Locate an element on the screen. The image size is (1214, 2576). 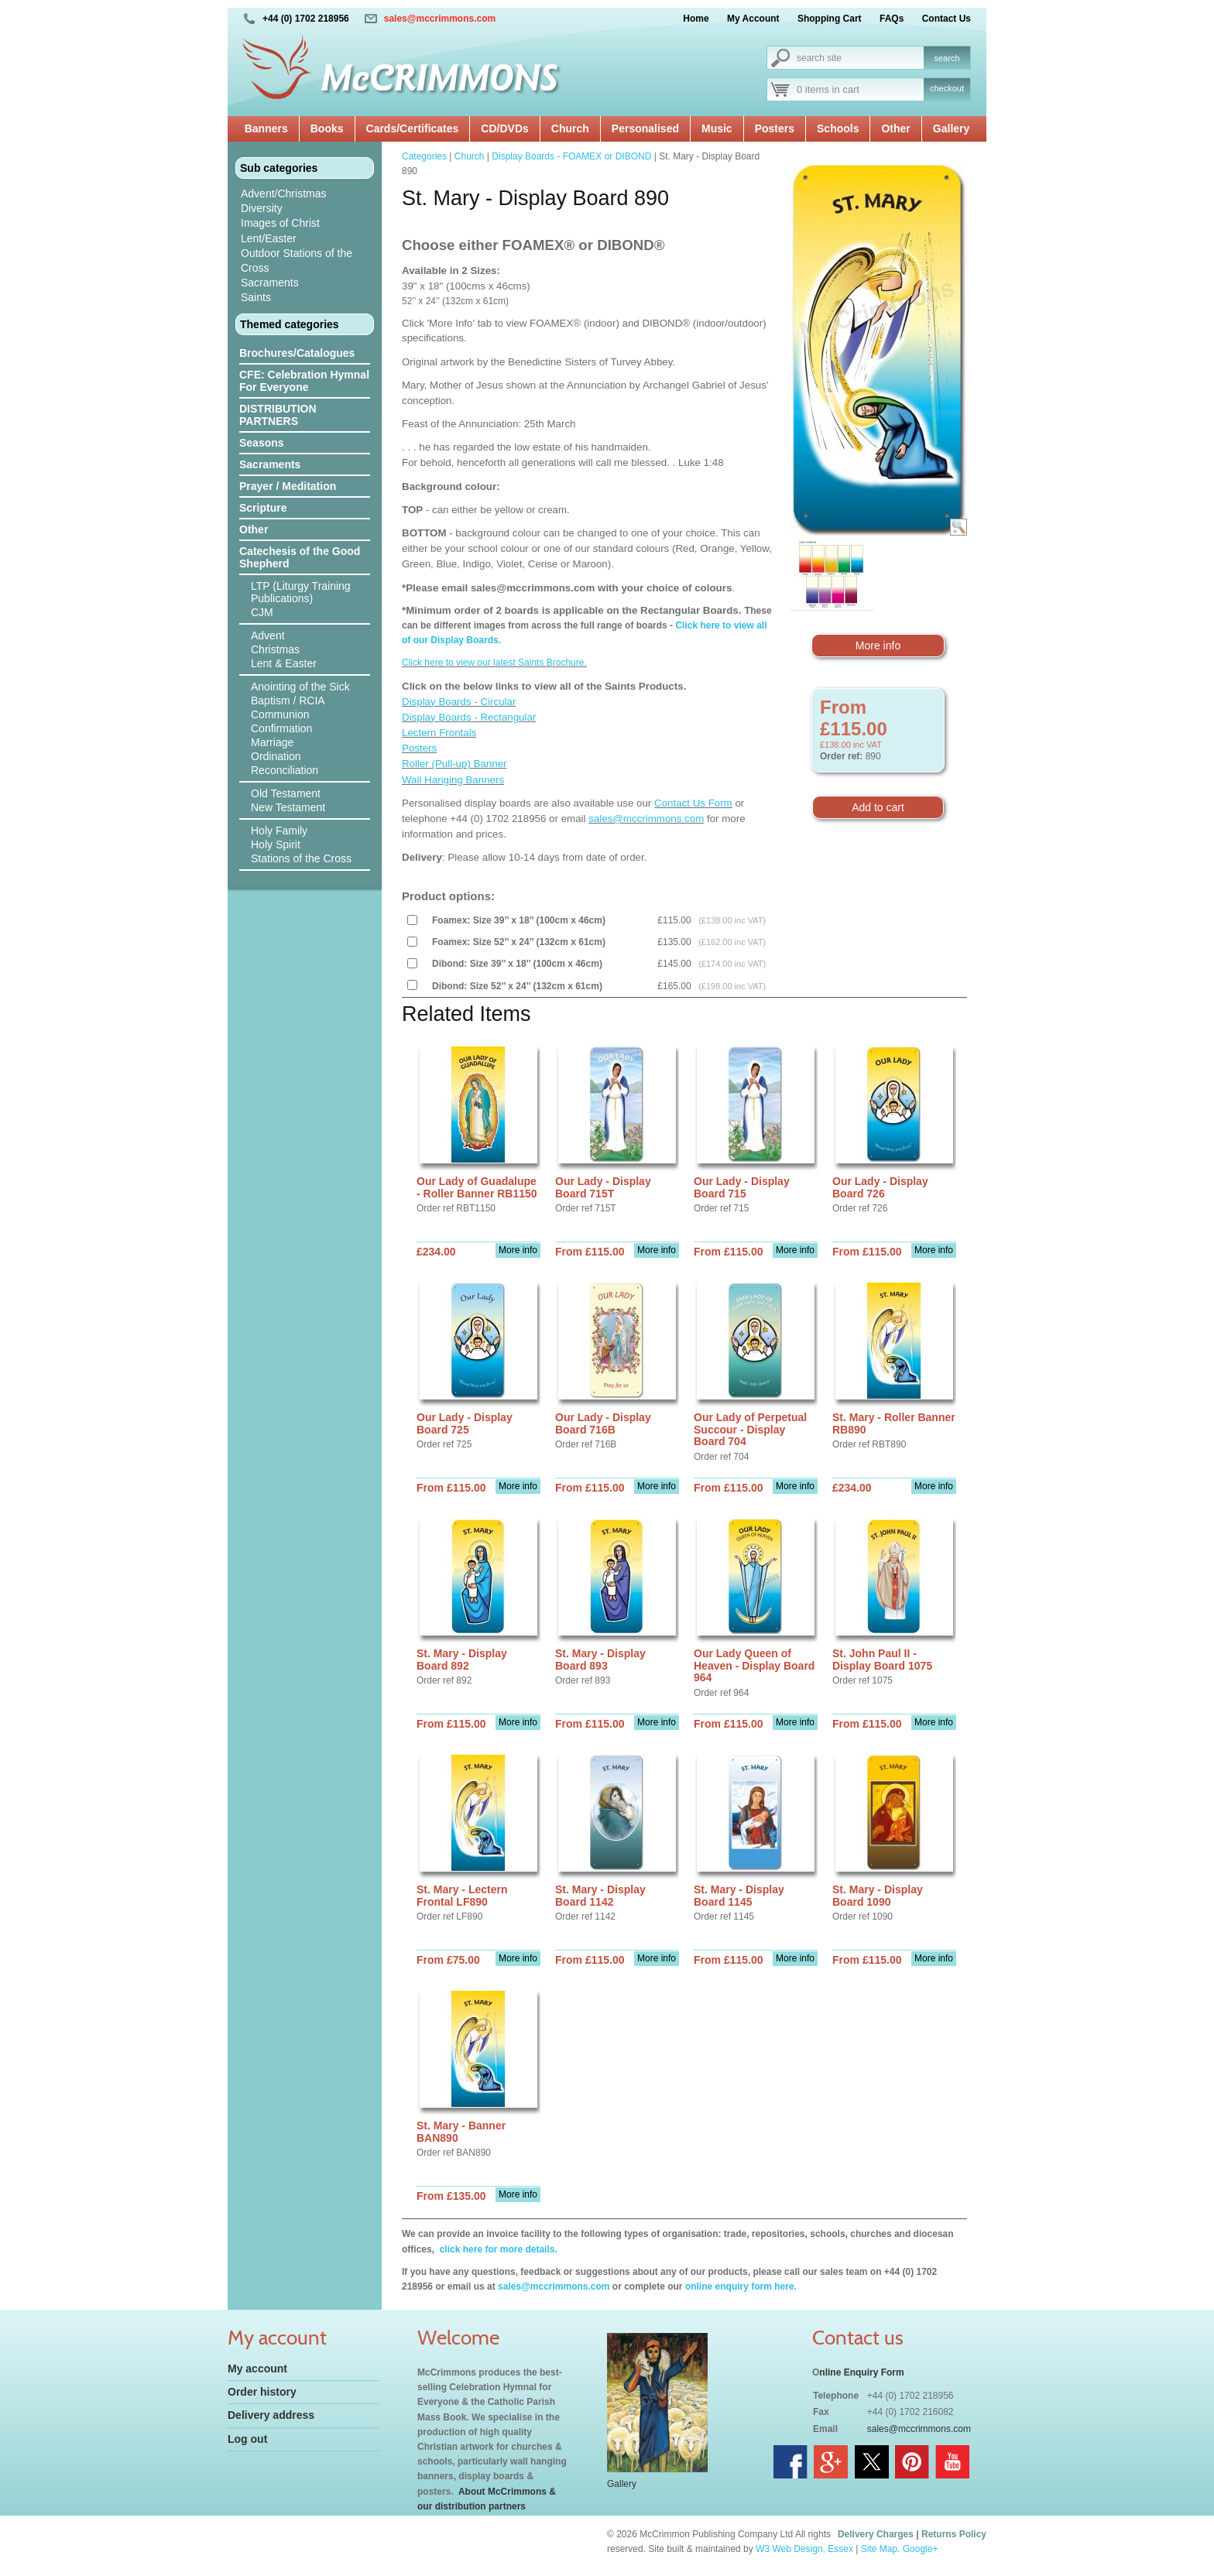
FAQs is located at coordinates (892, 18).